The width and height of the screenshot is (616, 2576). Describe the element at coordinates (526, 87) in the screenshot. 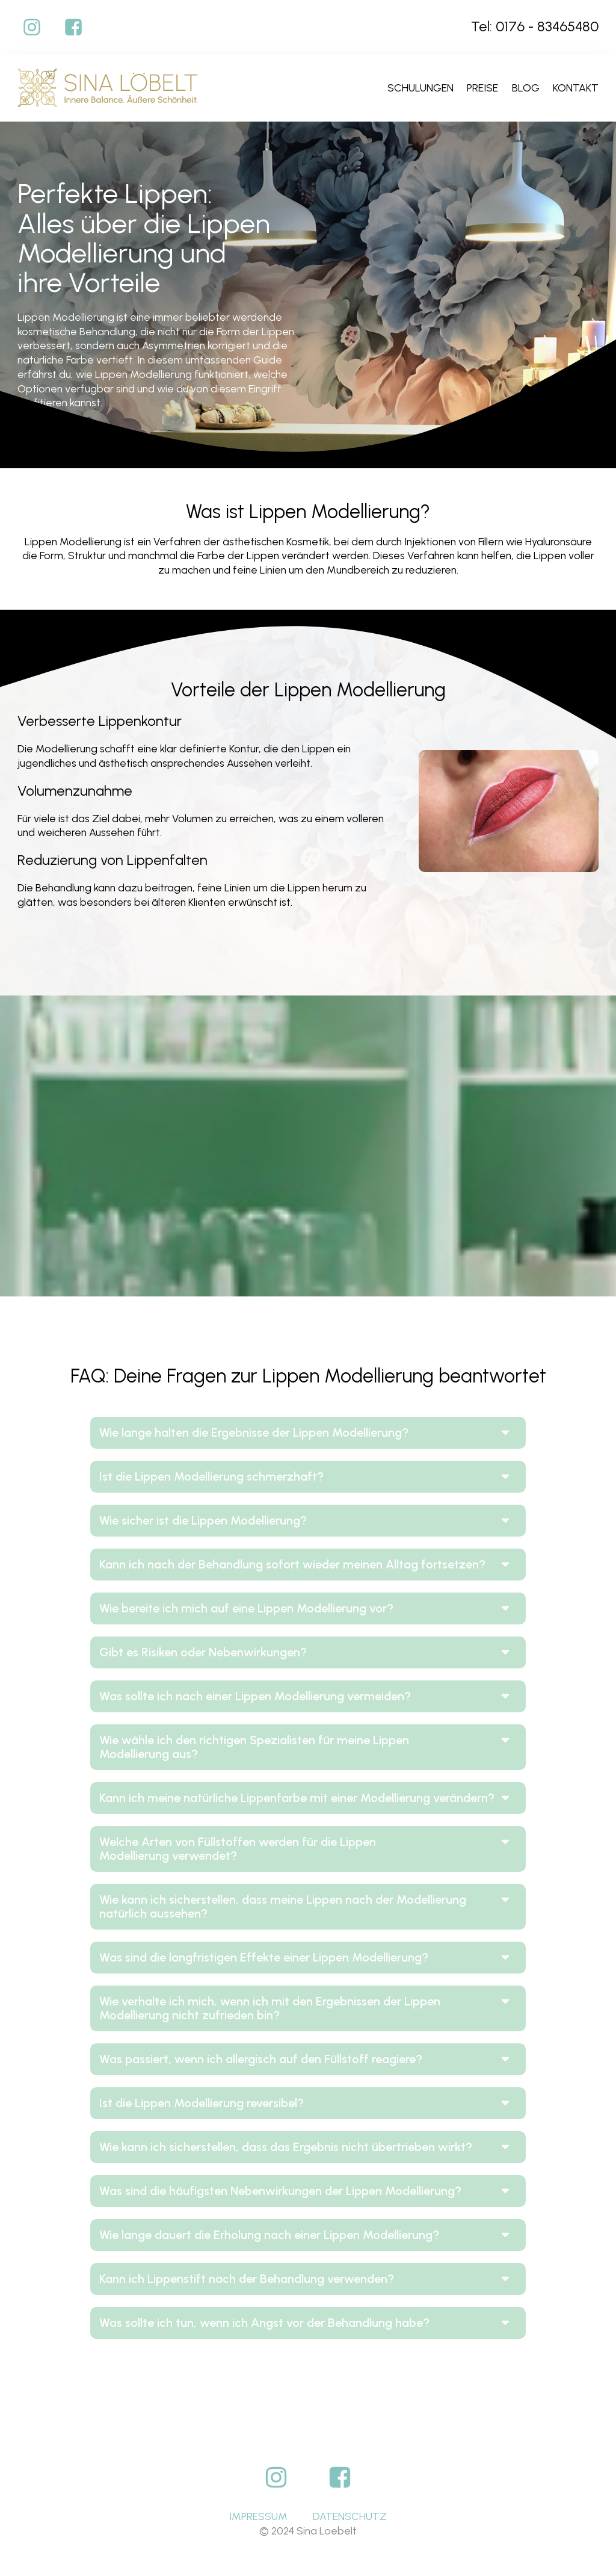

I see `Blog` at that location.